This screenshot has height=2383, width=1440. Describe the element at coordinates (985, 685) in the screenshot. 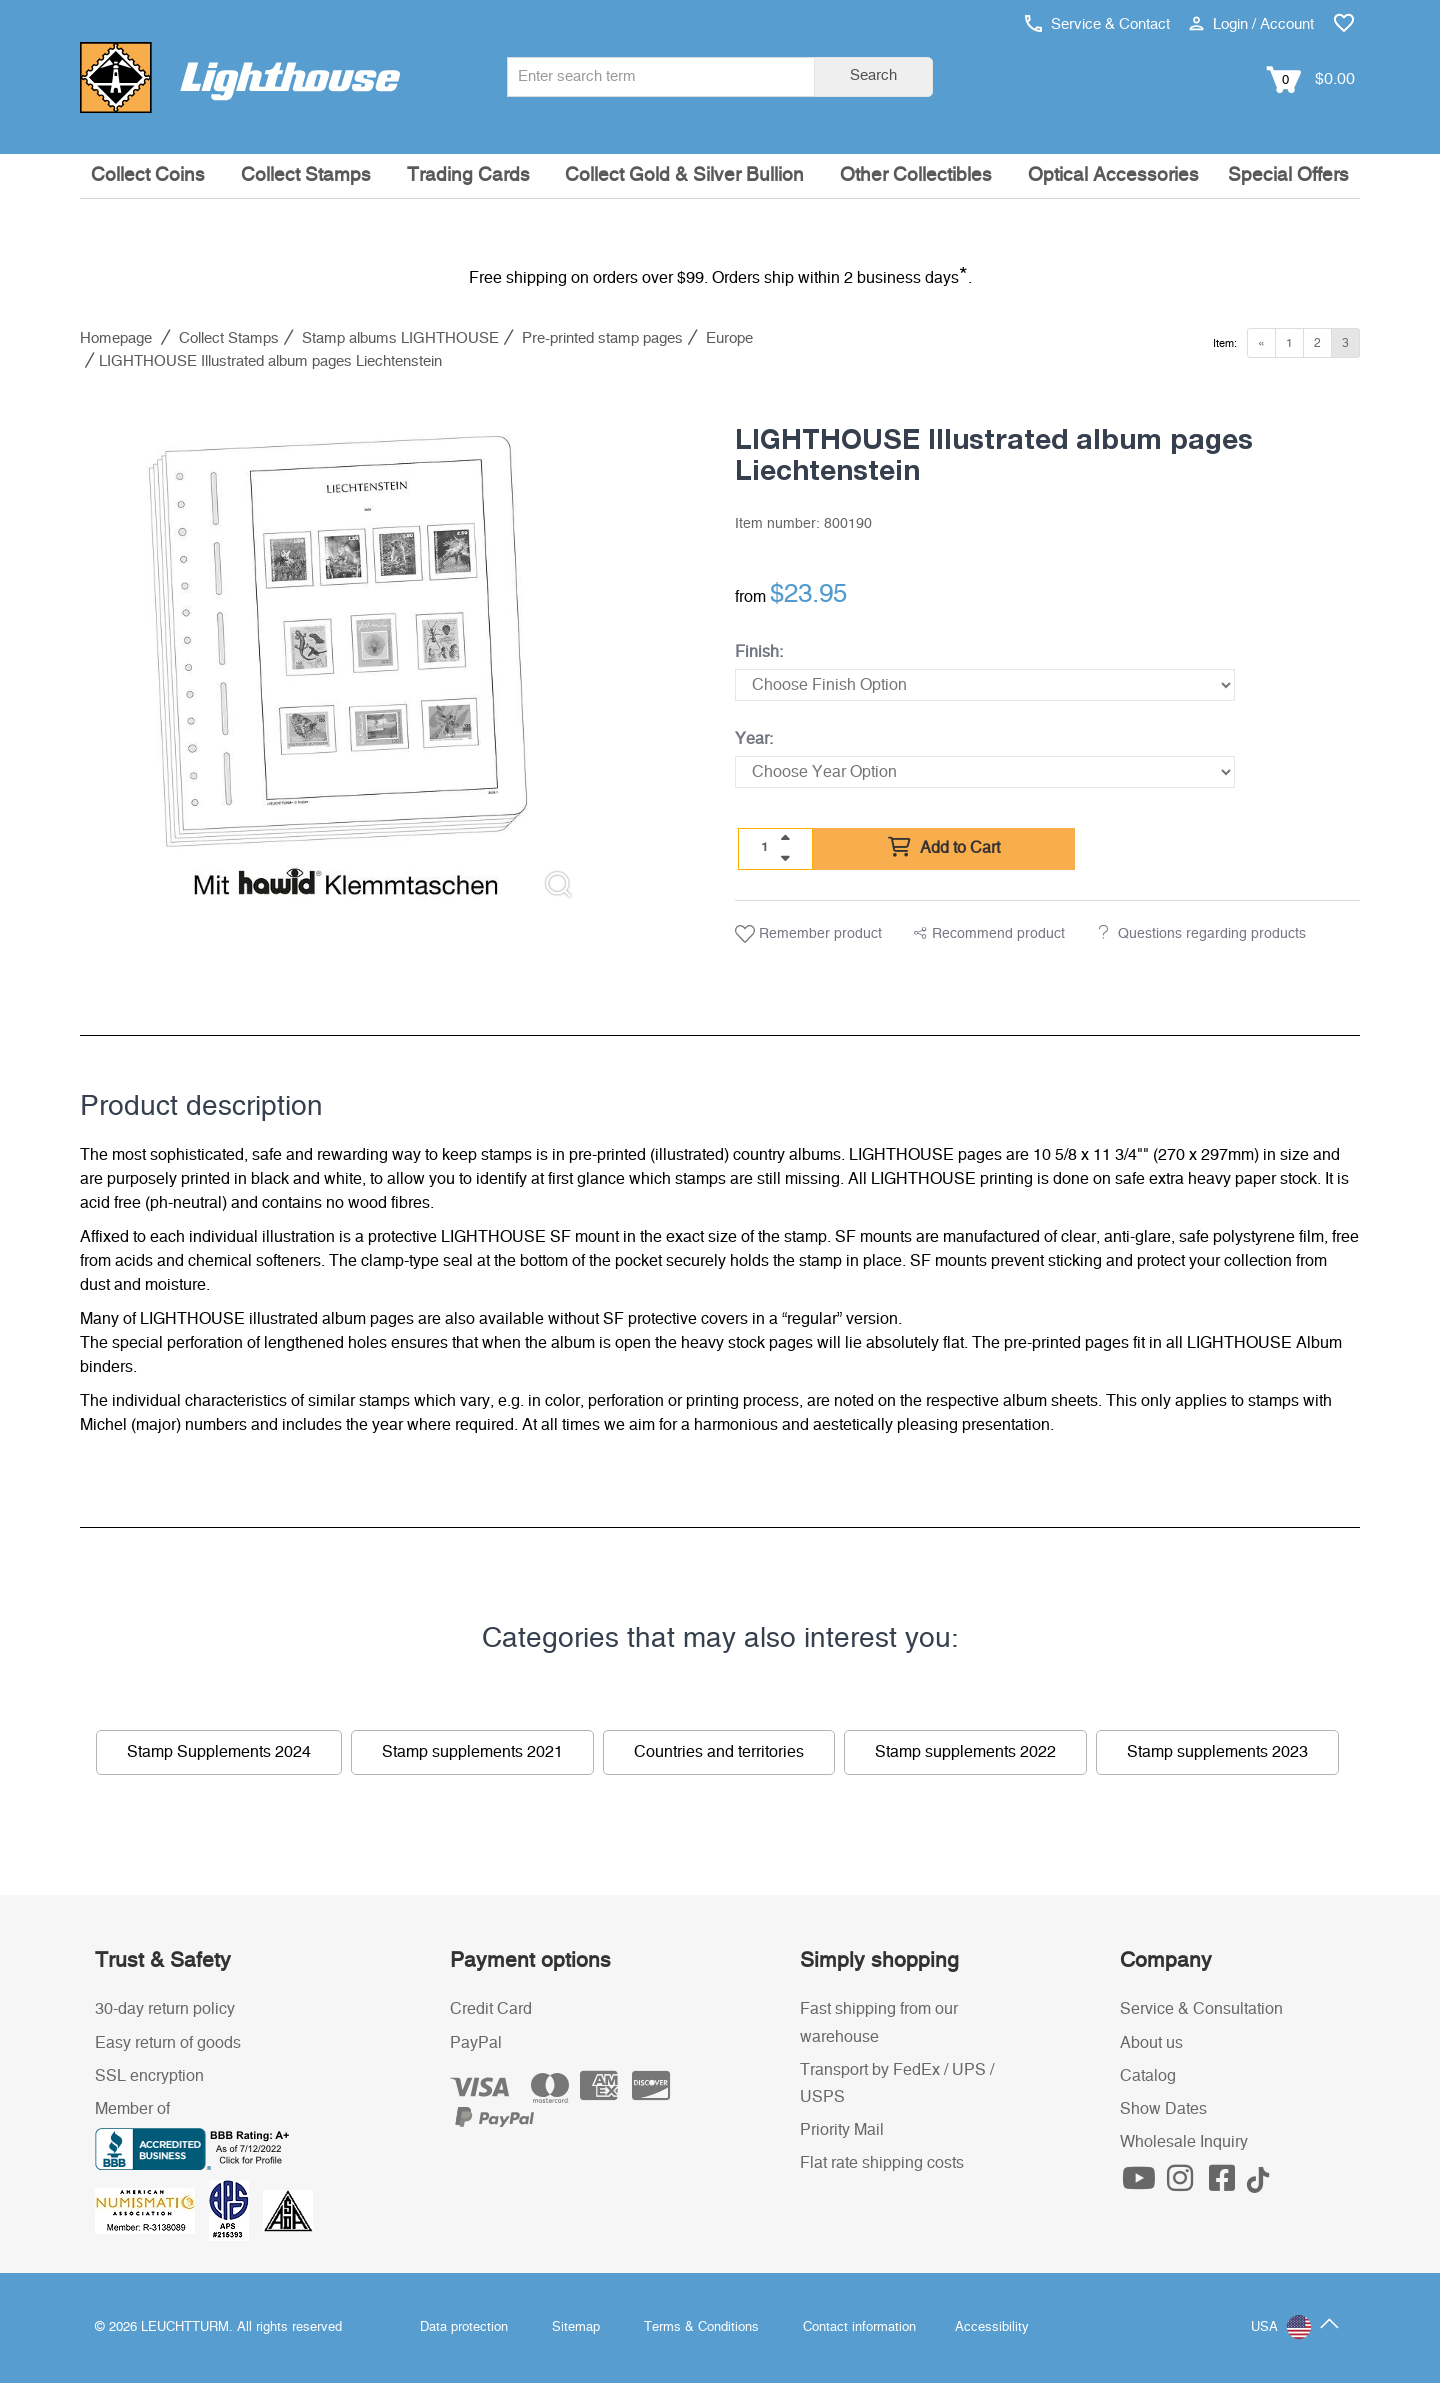

I see `[Finish]` at that location.